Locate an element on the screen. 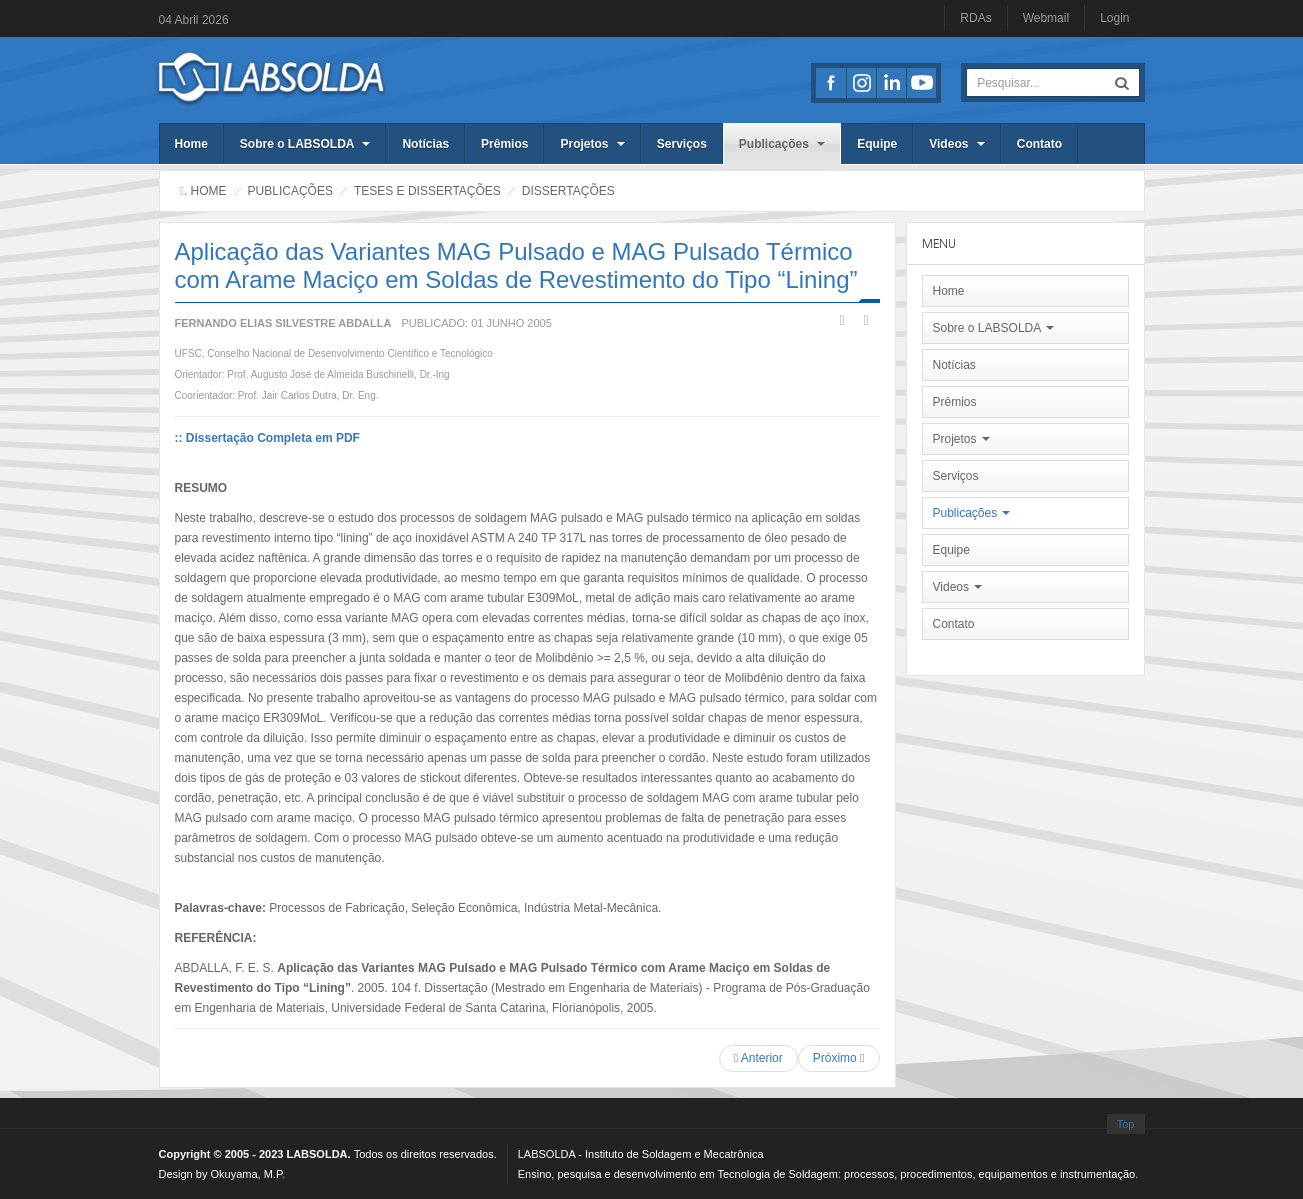 The height and width of the screenshot is (1199, 1303). Notícias is located at coordinates (425, 144).